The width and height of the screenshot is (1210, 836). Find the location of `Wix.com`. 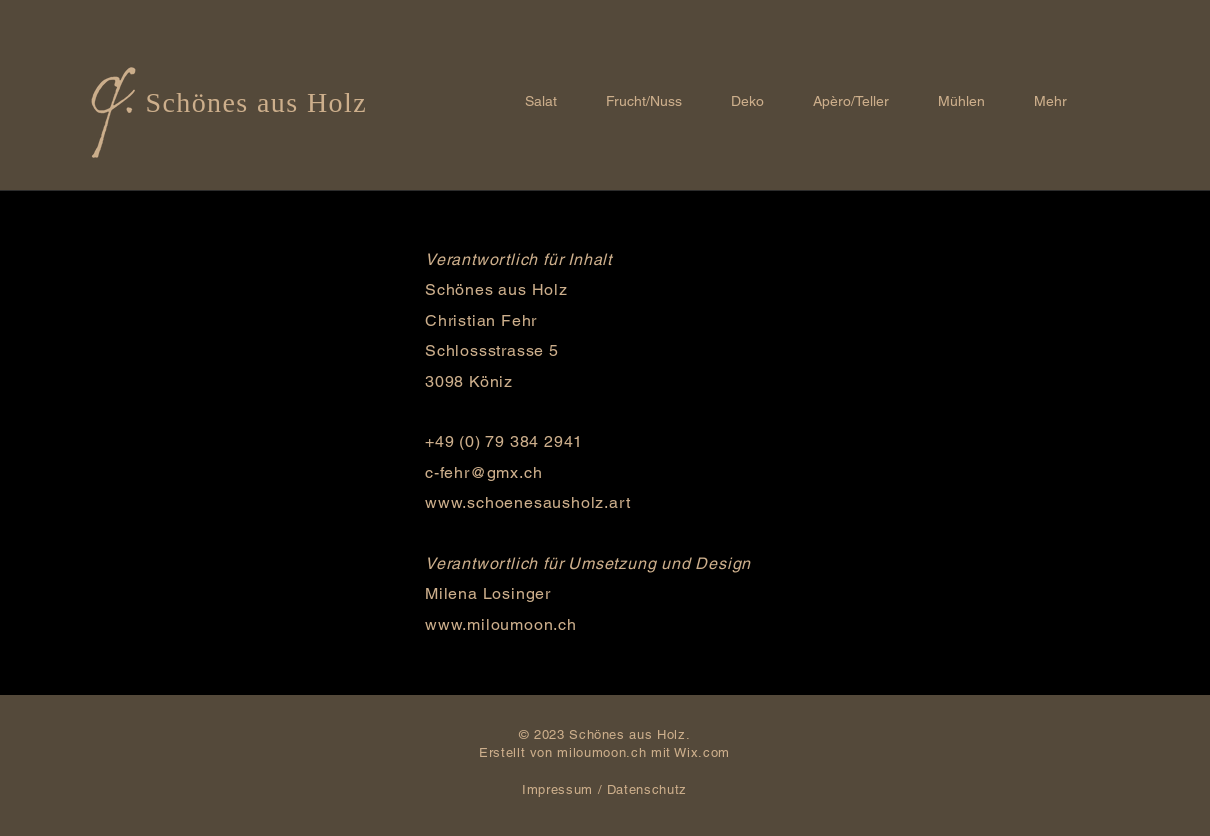

Wix.com is located at coordinates (702, 752).